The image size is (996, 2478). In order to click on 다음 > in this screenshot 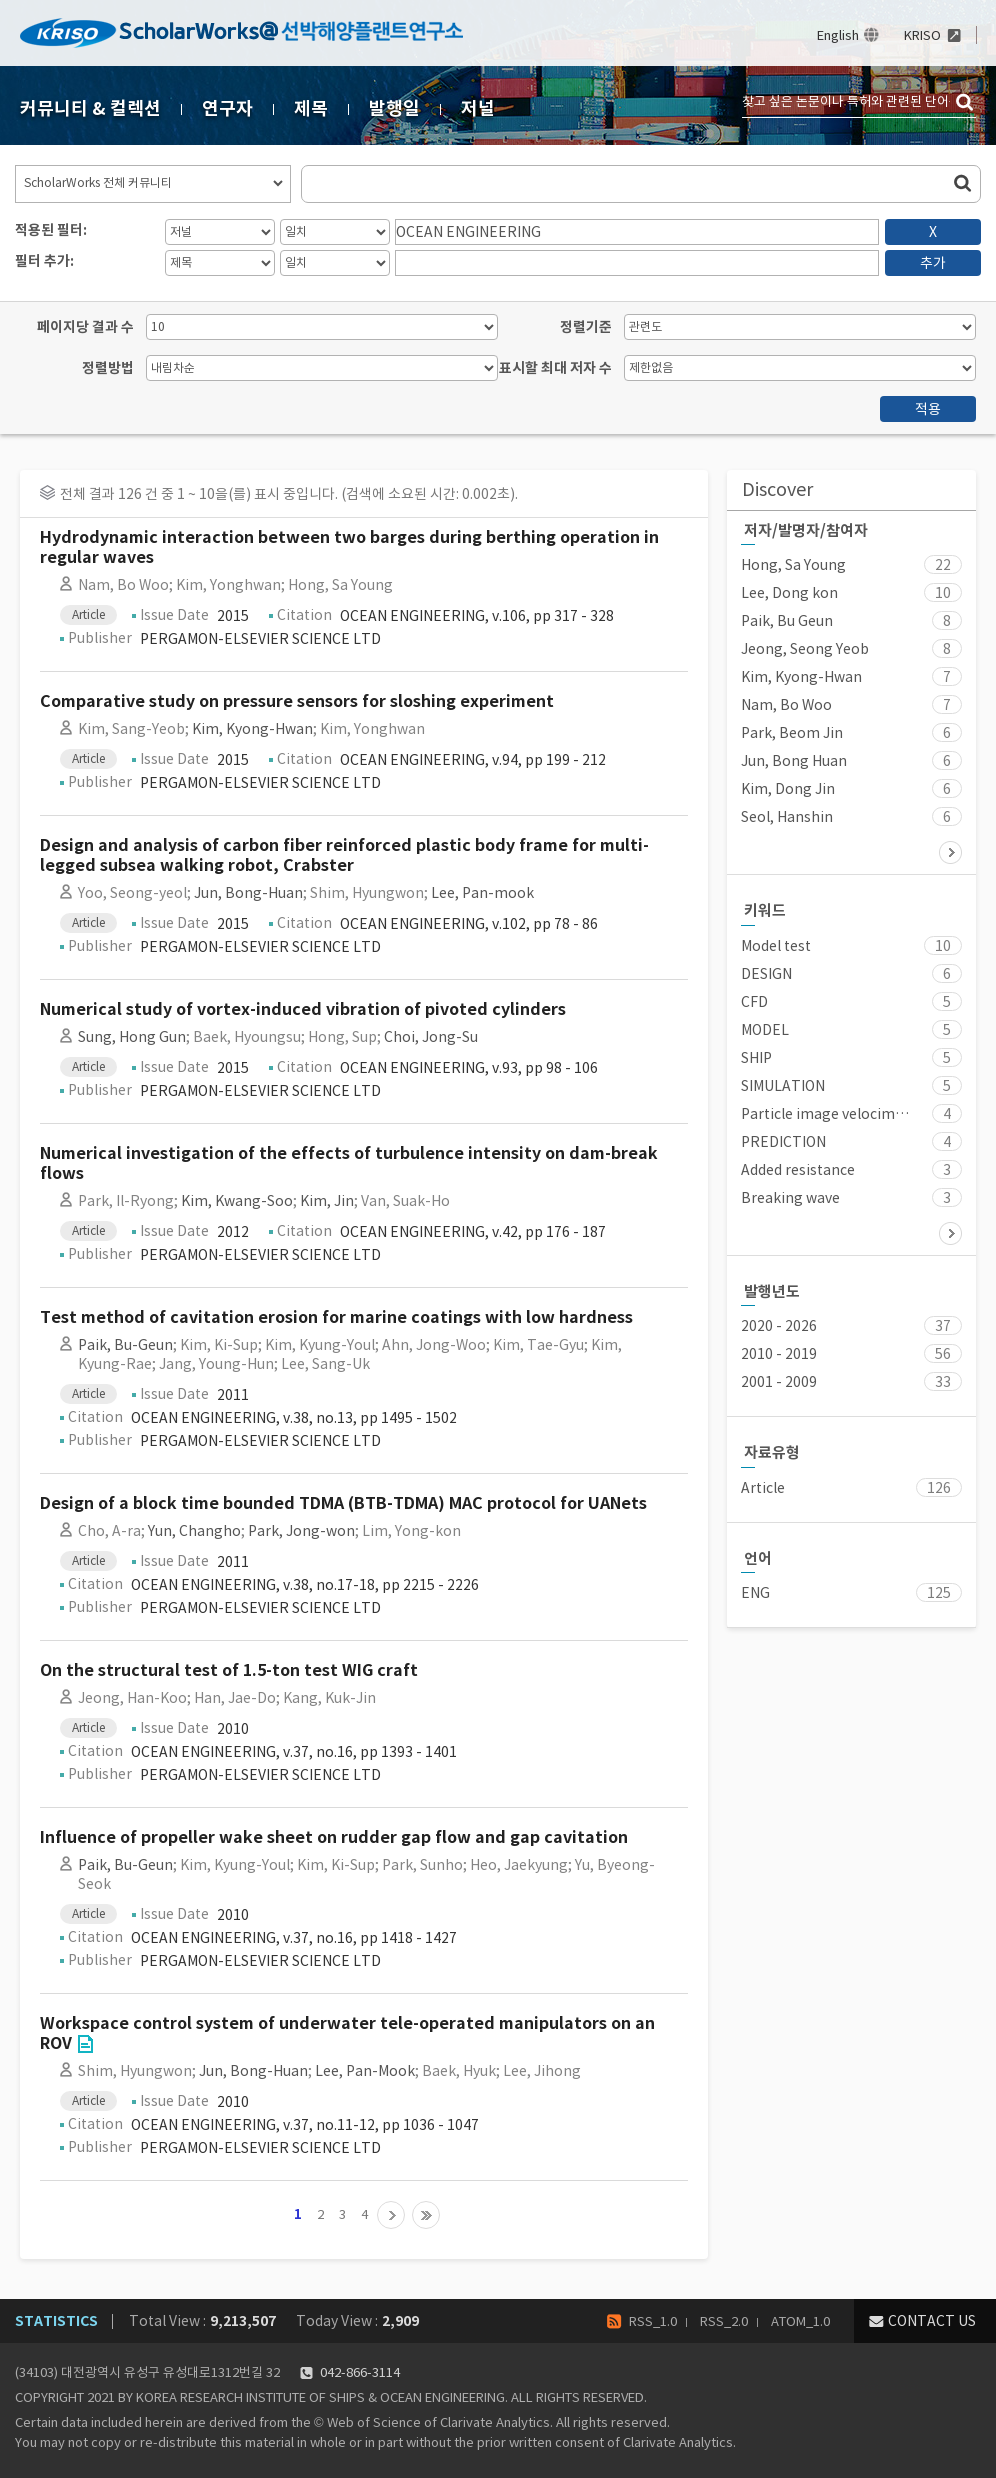, I will do `click(950, 852)`.